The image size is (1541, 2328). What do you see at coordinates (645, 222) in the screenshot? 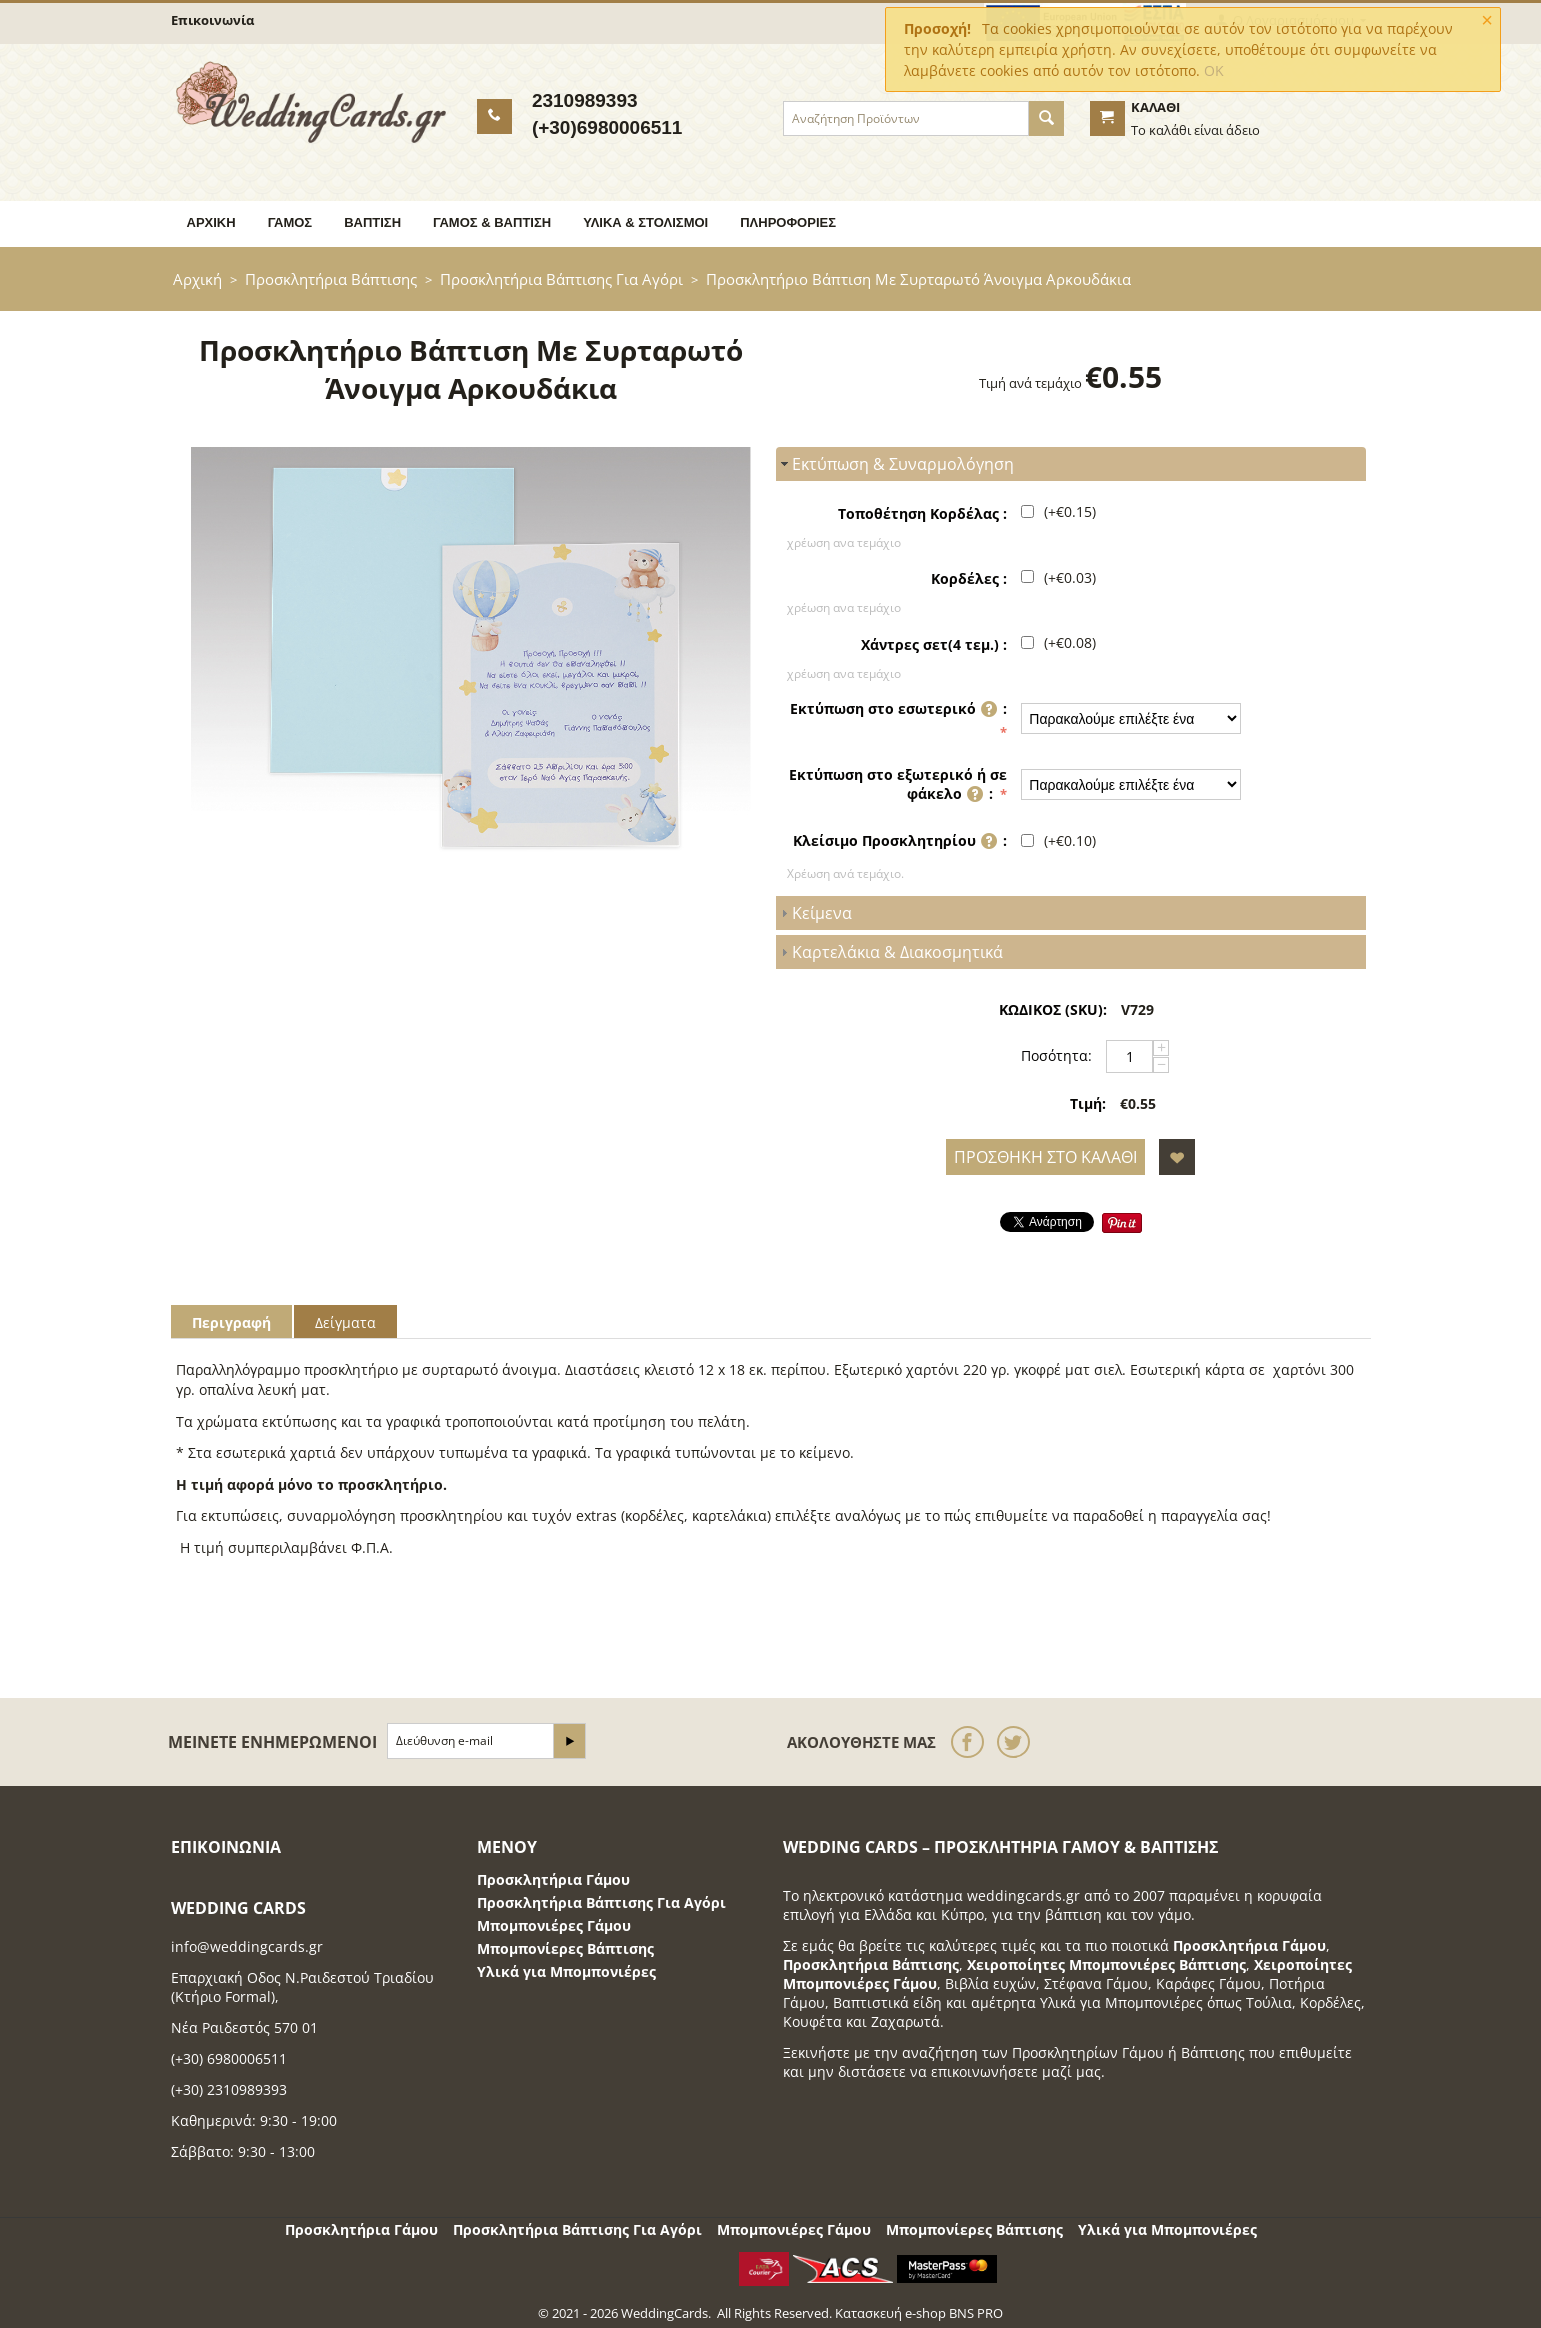
I see `Υλικά & Στολισμοί` at bounding box center [645, 222].